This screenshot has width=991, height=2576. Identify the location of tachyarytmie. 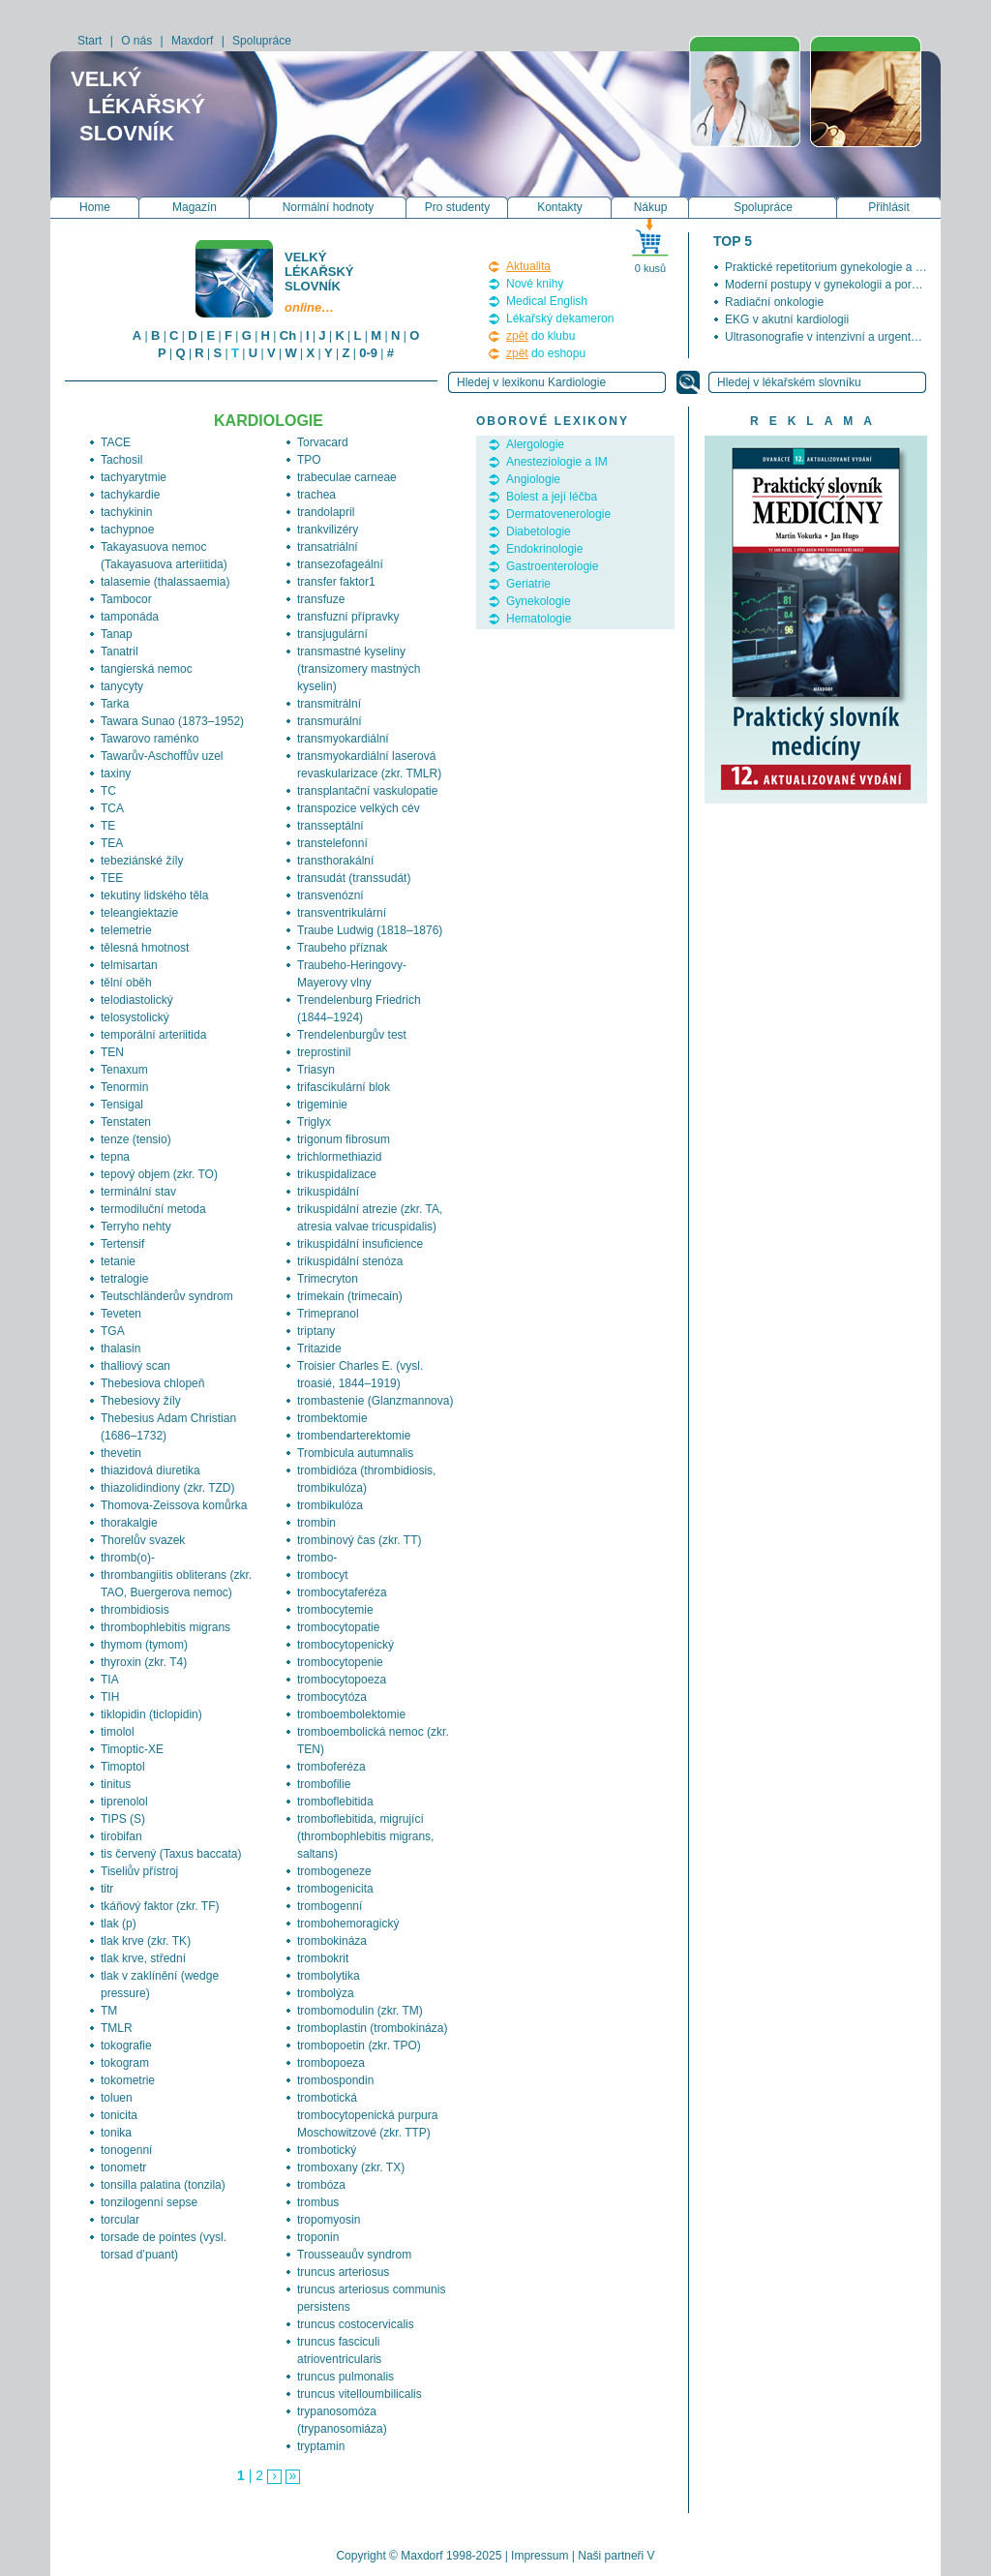
(133, 477).